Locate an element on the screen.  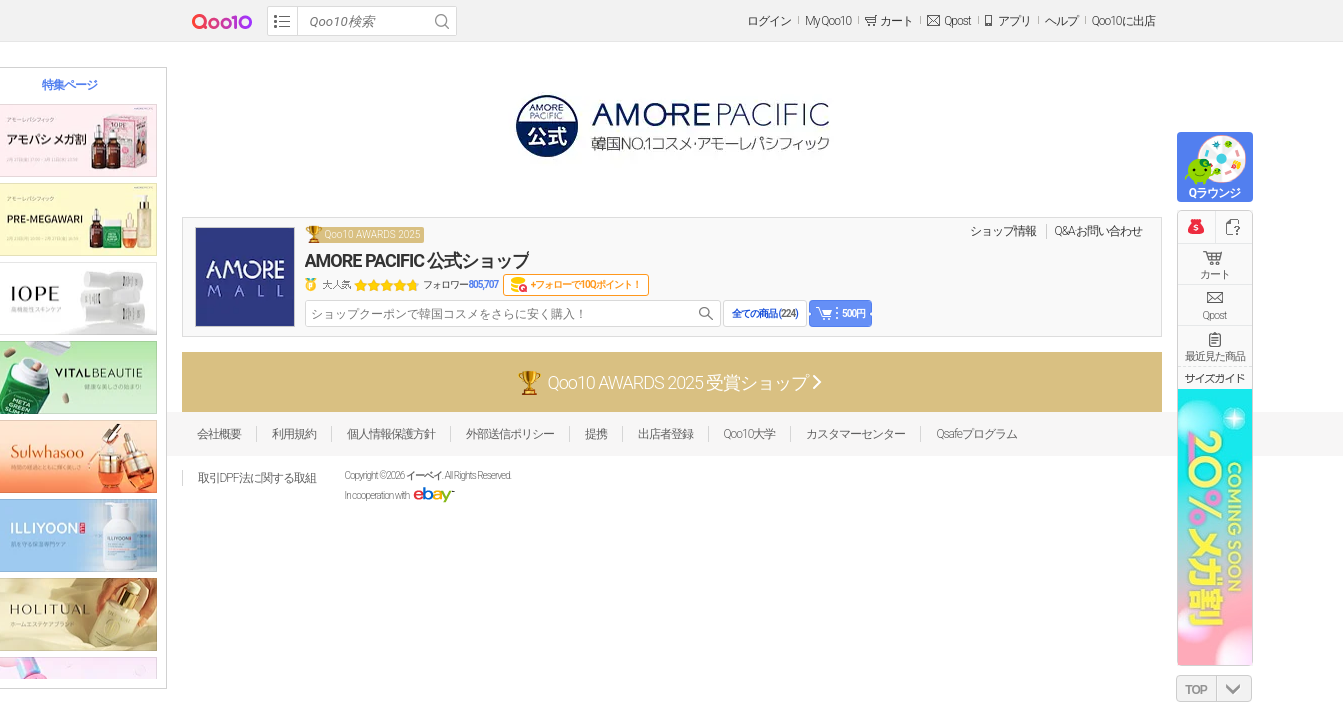
カート is located at coordinates (1215, 274).